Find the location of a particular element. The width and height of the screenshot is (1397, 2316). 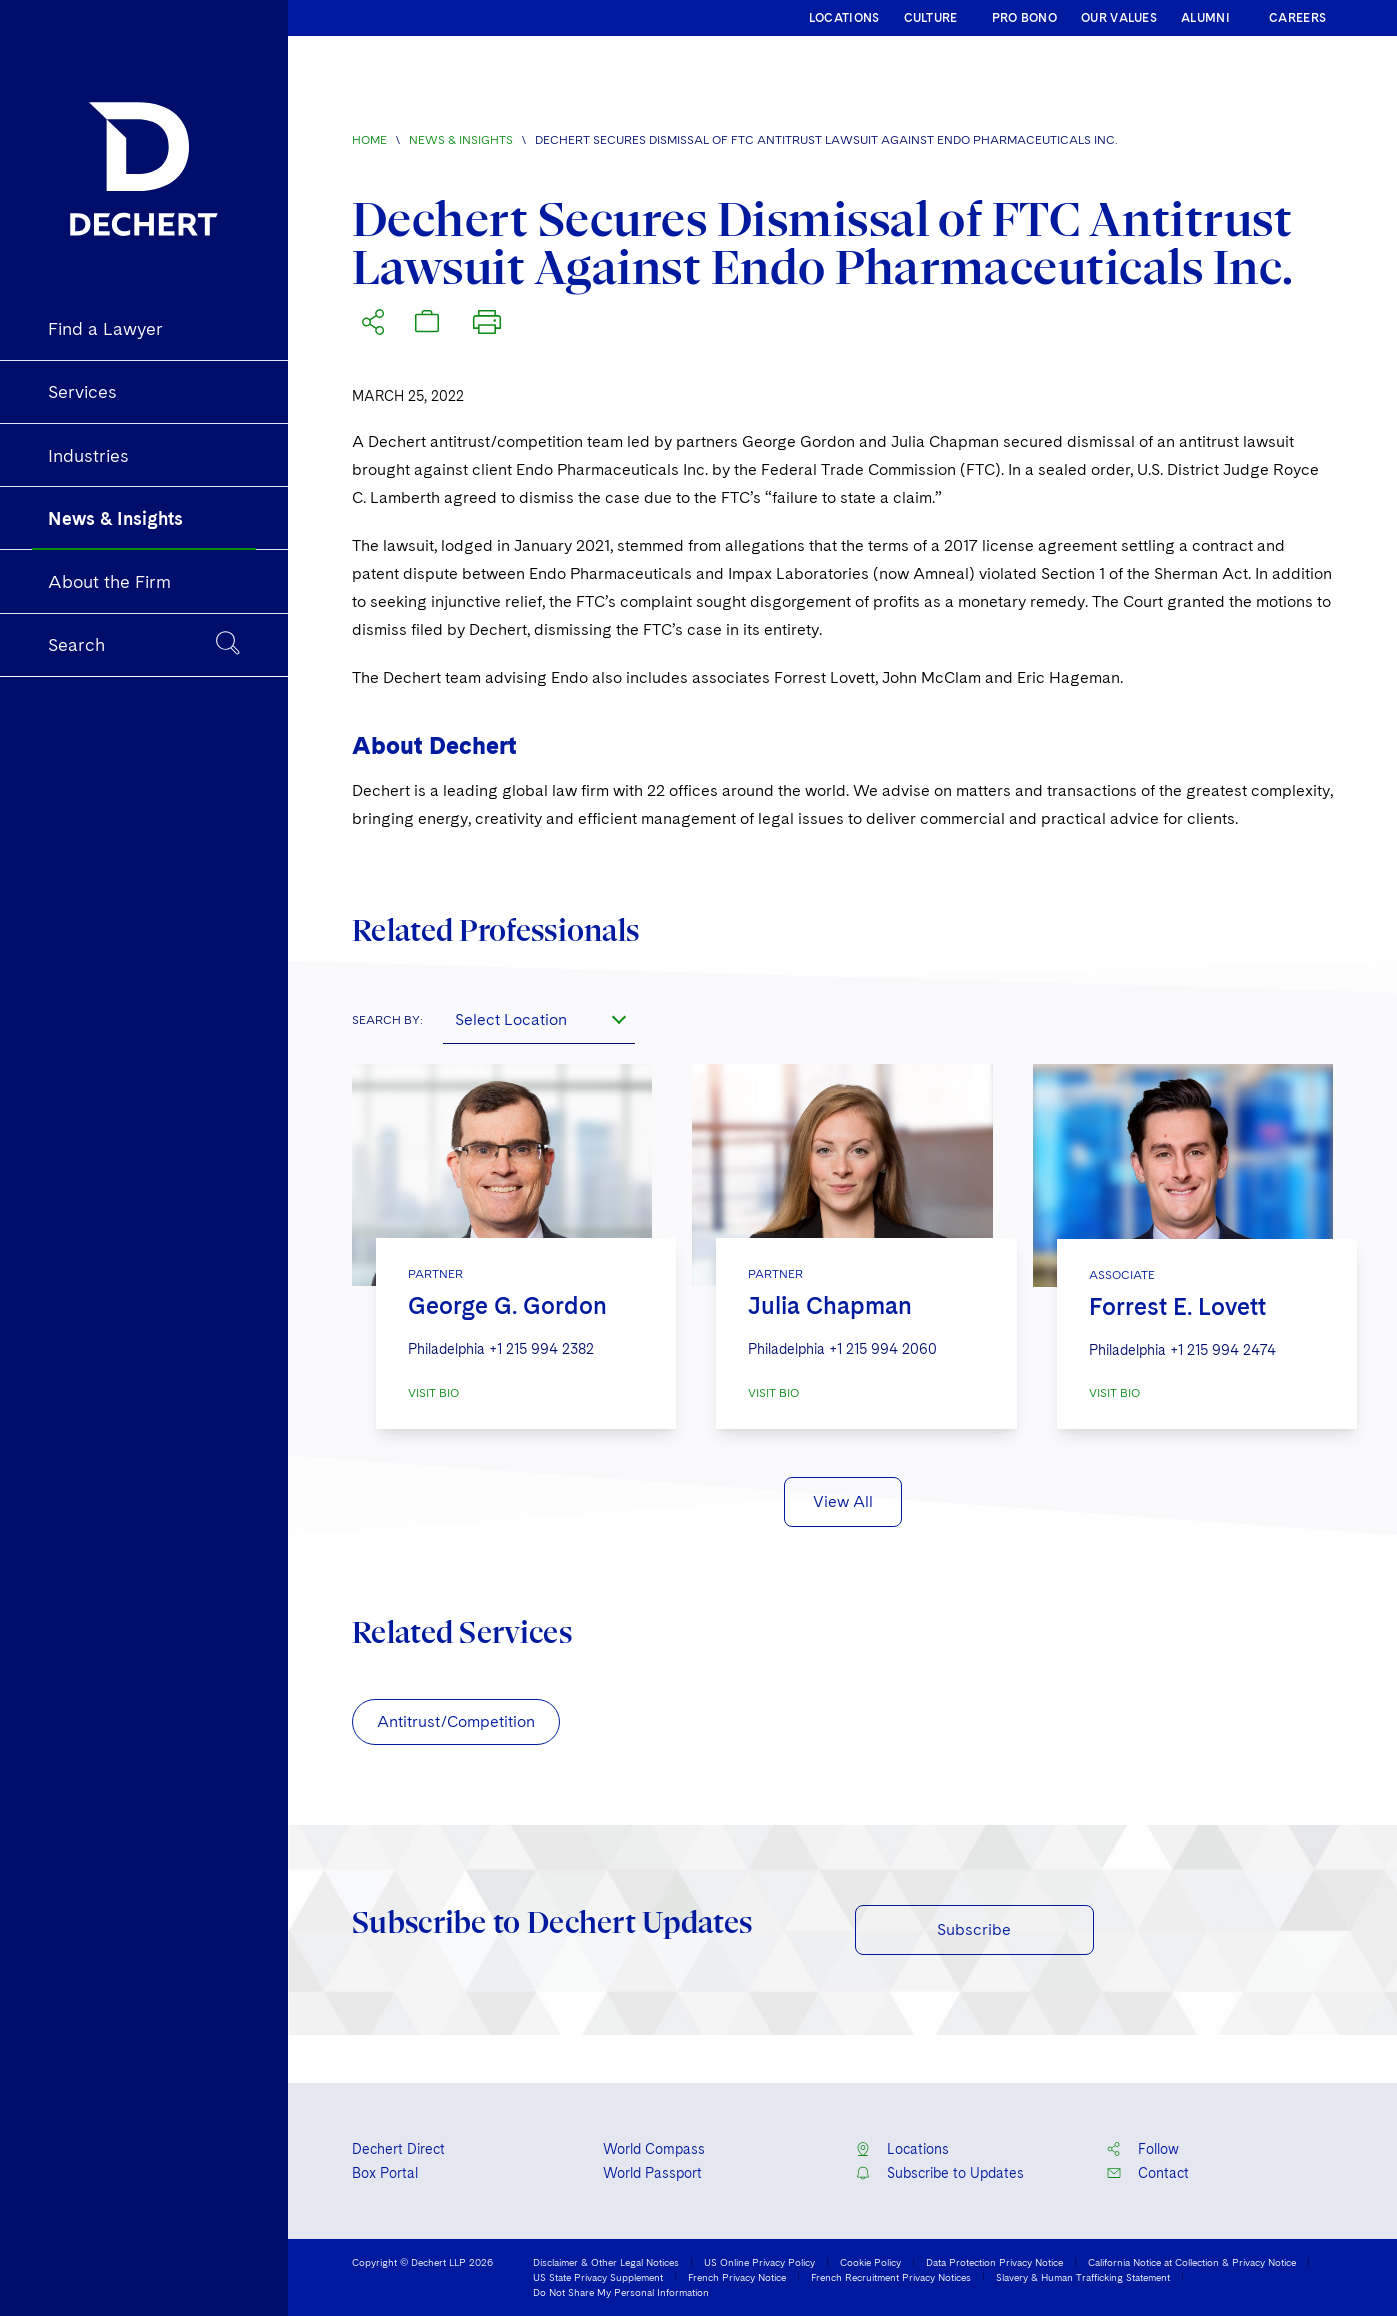

George G. Gordon is located at coordinates (507, 1305).